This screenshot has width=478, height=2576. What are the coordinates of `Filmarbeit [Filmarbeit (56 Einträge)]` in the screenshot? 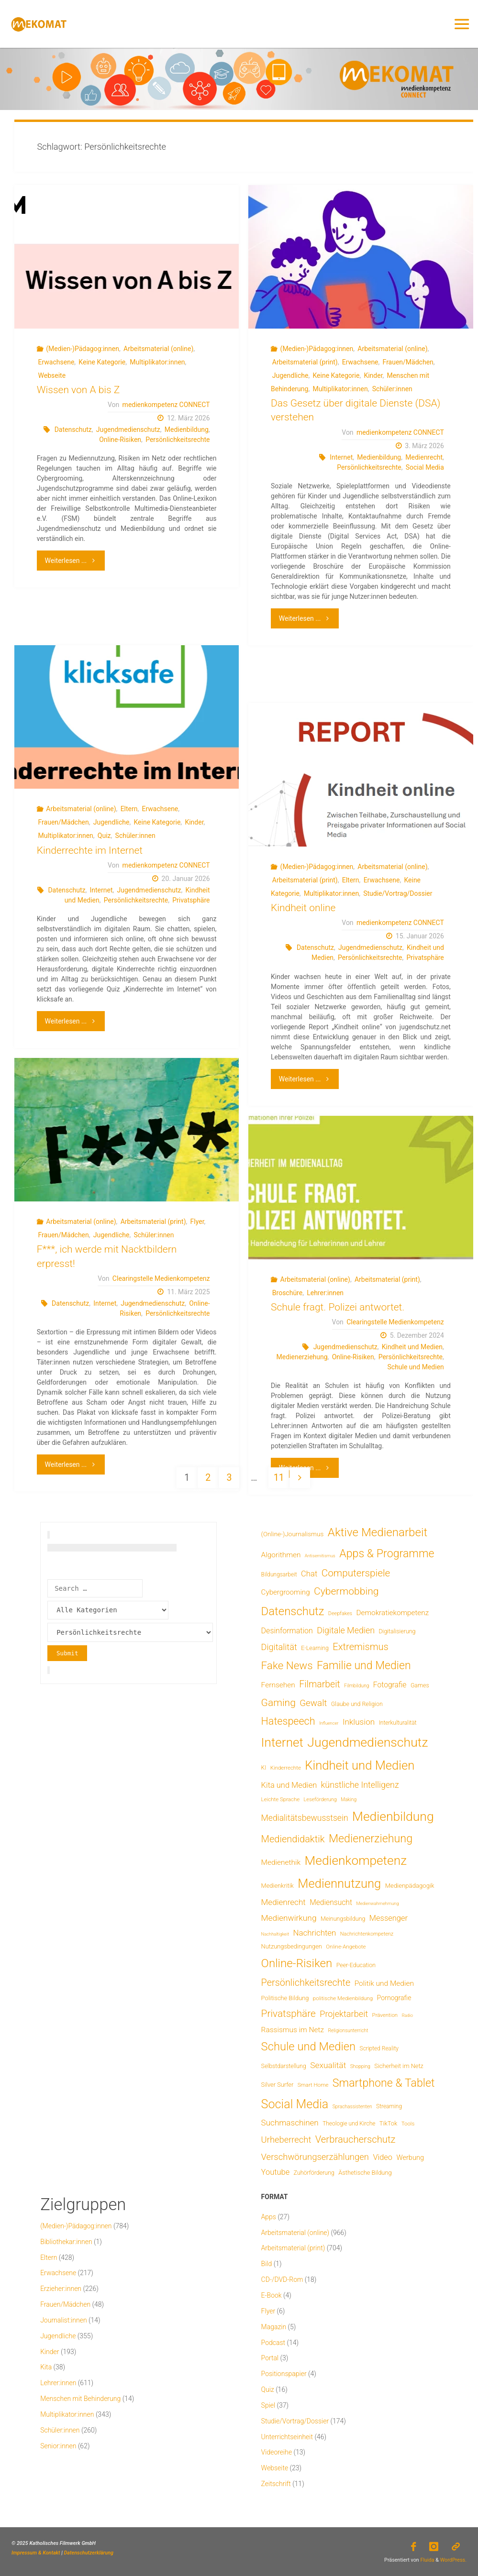 It's located at (319, 1684).